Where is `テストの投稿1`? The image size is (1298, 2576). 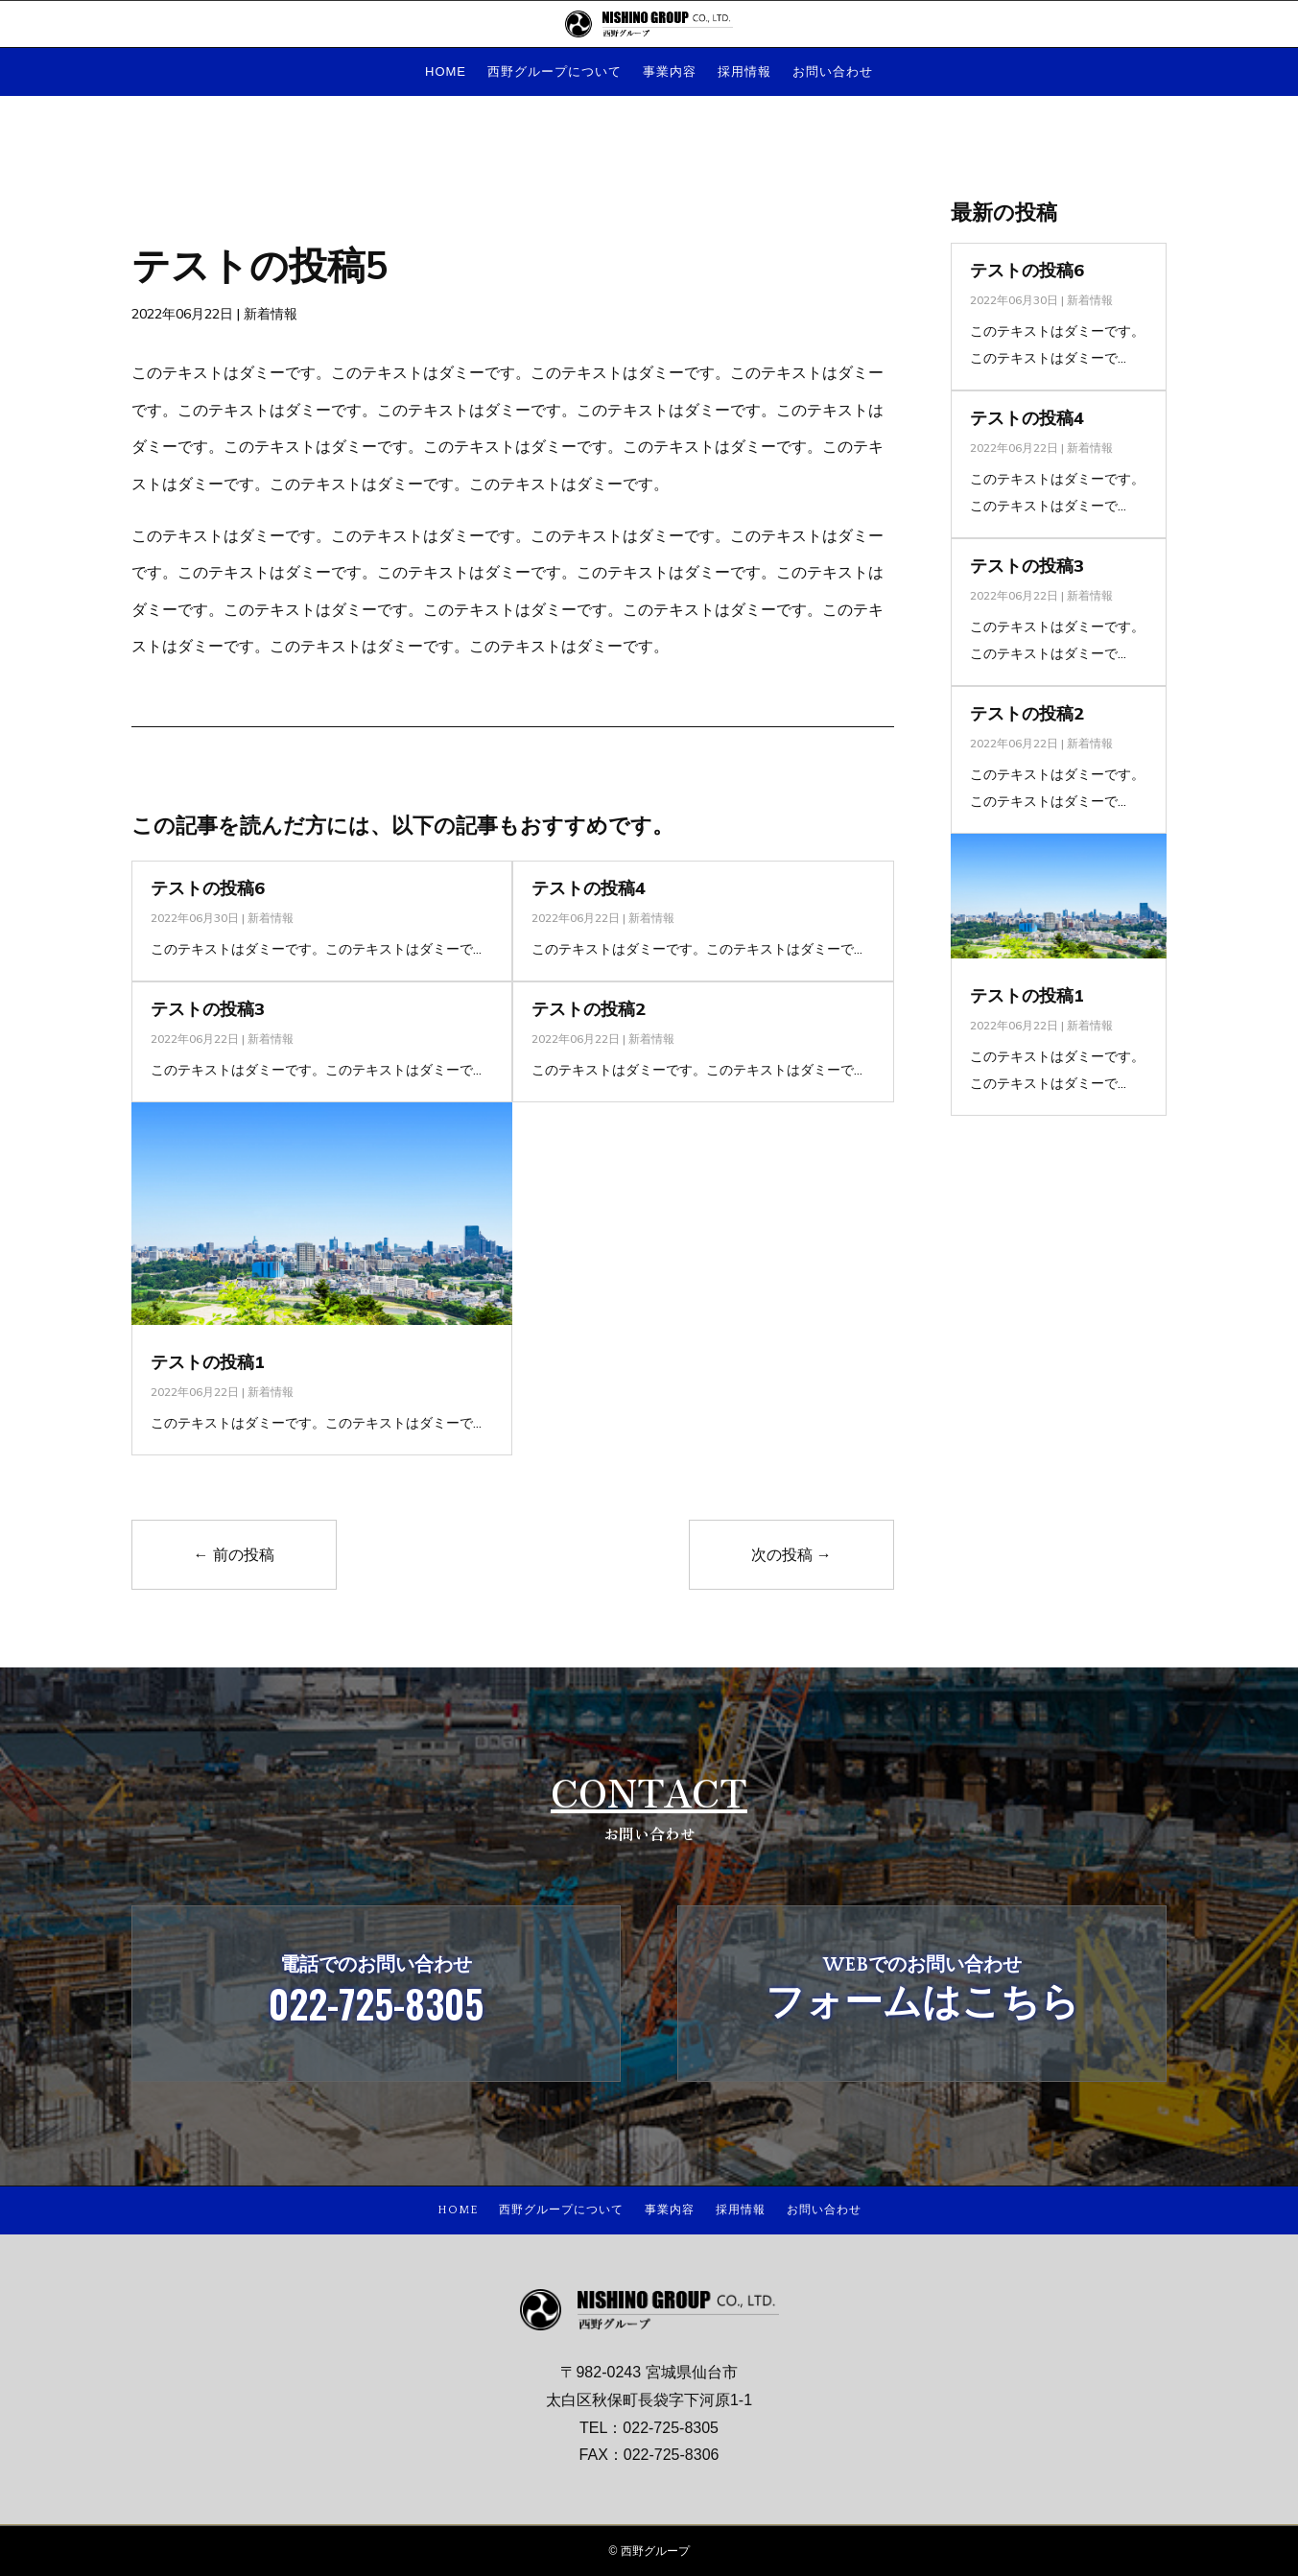
テストの投稿1 is located at coordinates (208, 1362).